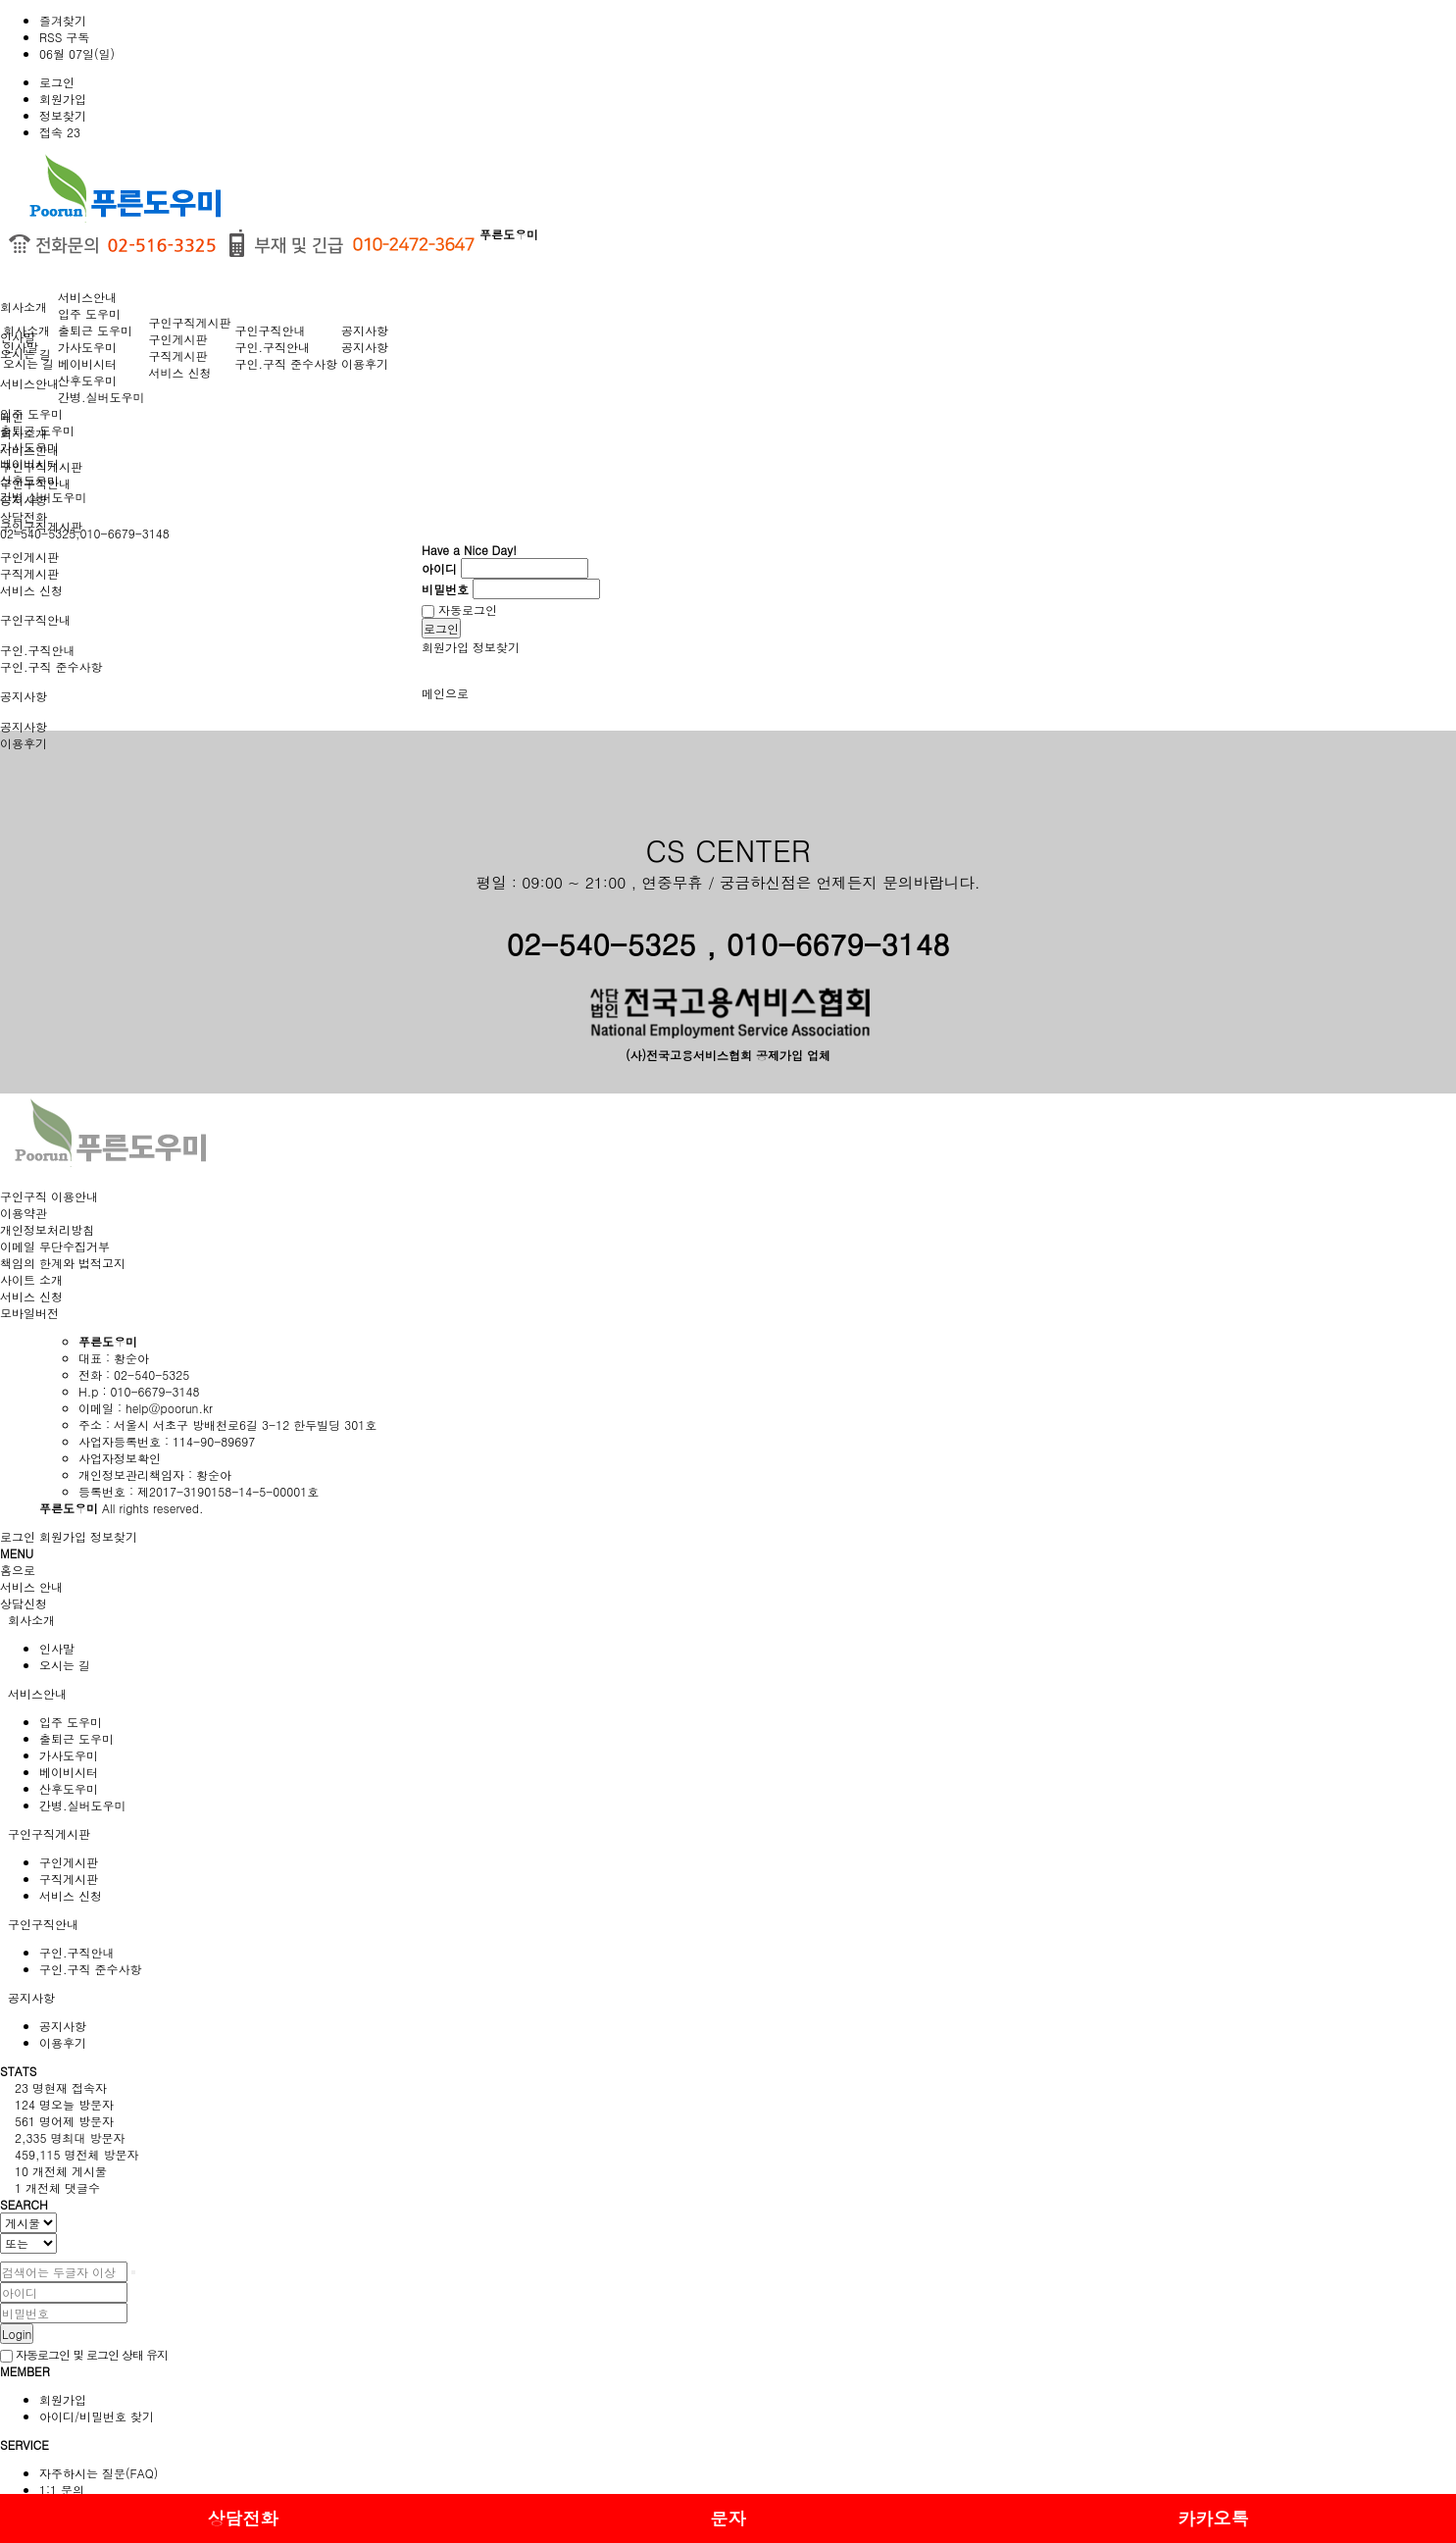 The height and width of the screenshot is (2543, 1456). Describe the element at coordinates (29, 383) in the screenshot. I see `서비스안내` at that location.